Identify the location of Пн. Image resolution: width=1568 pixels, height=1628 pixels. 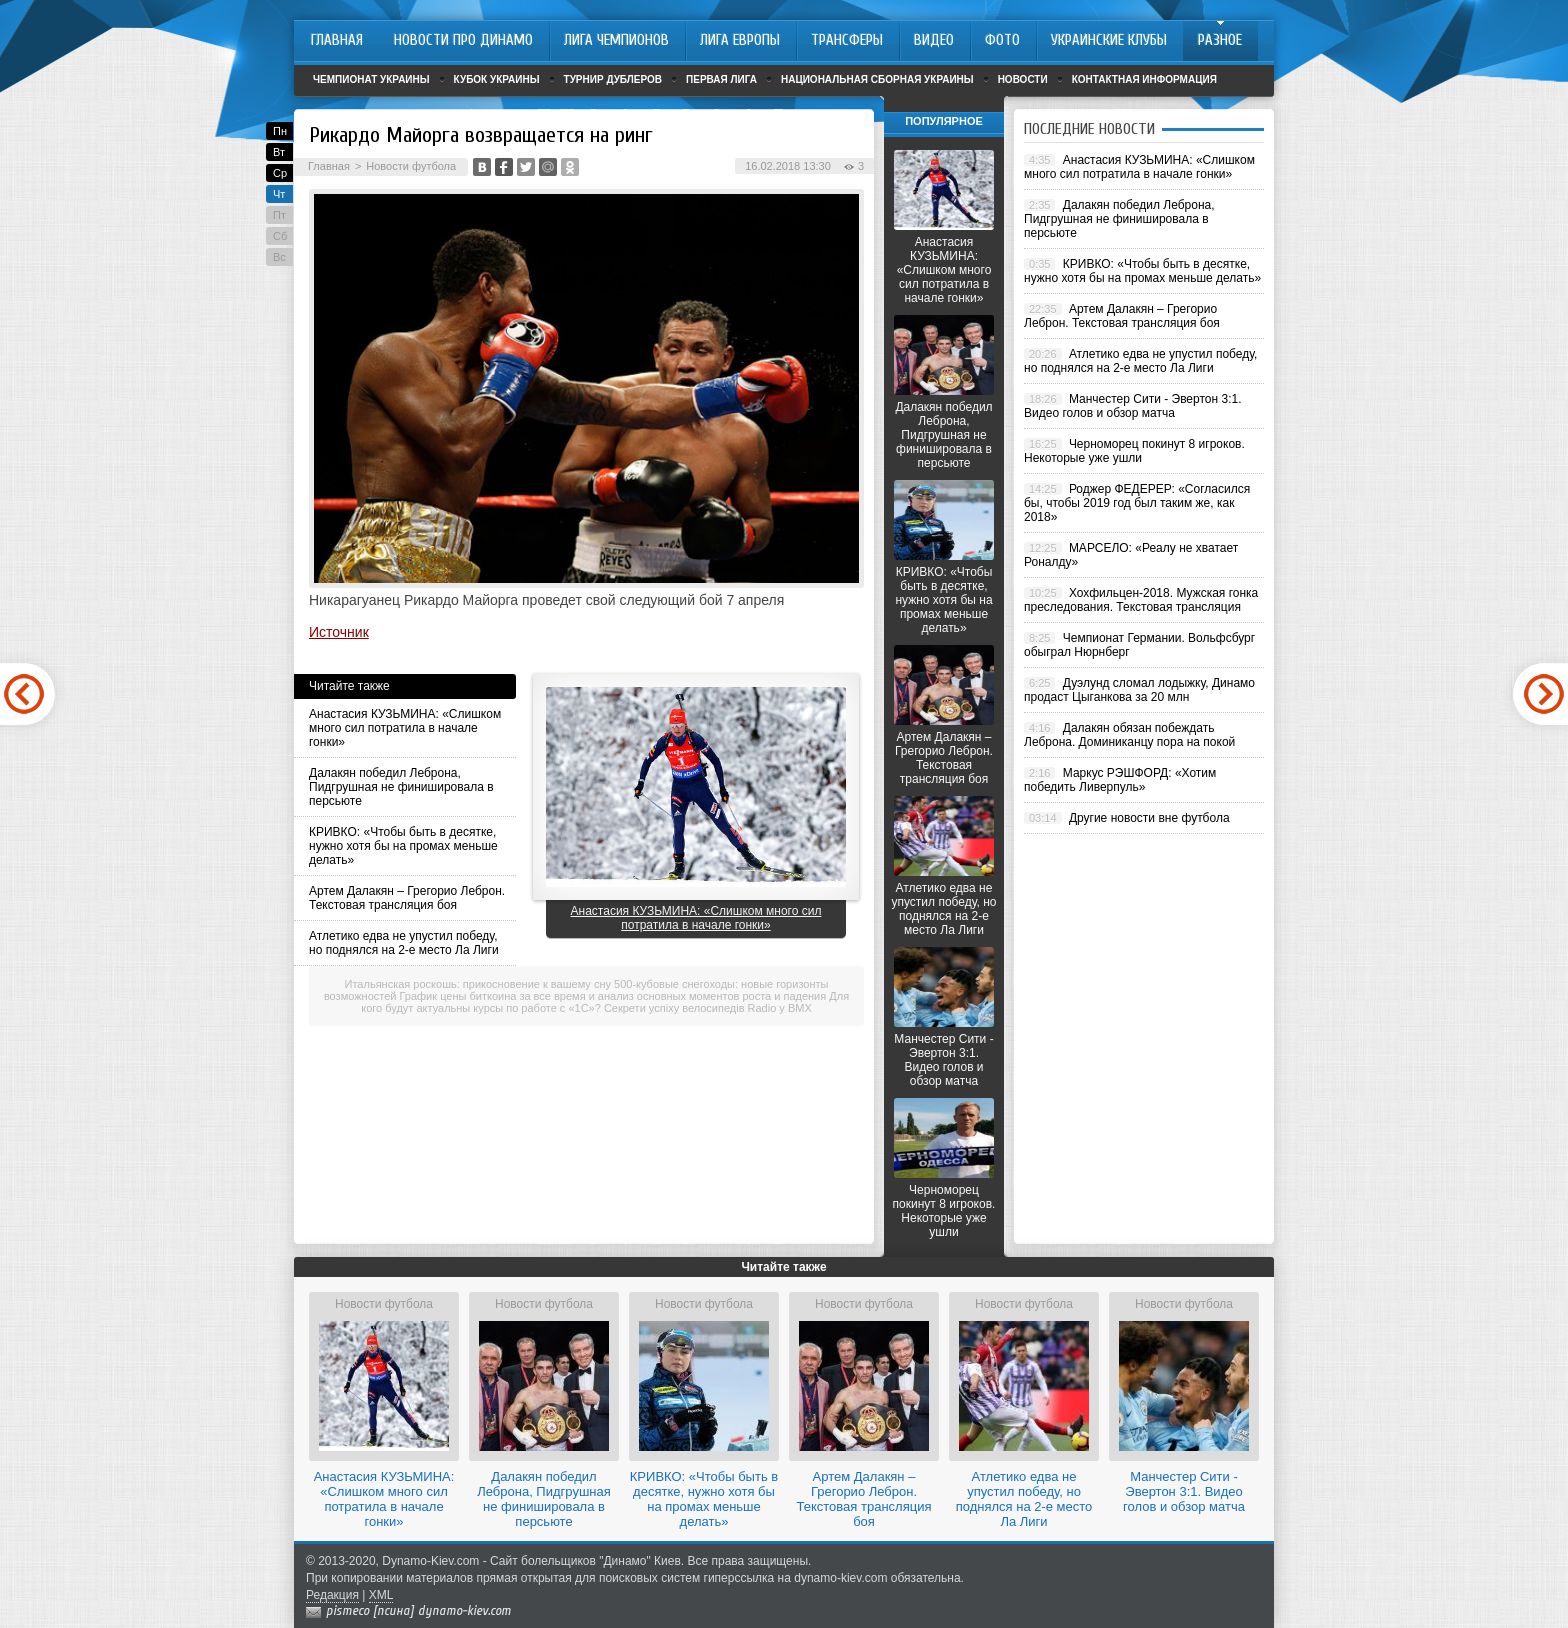
(280, 131).